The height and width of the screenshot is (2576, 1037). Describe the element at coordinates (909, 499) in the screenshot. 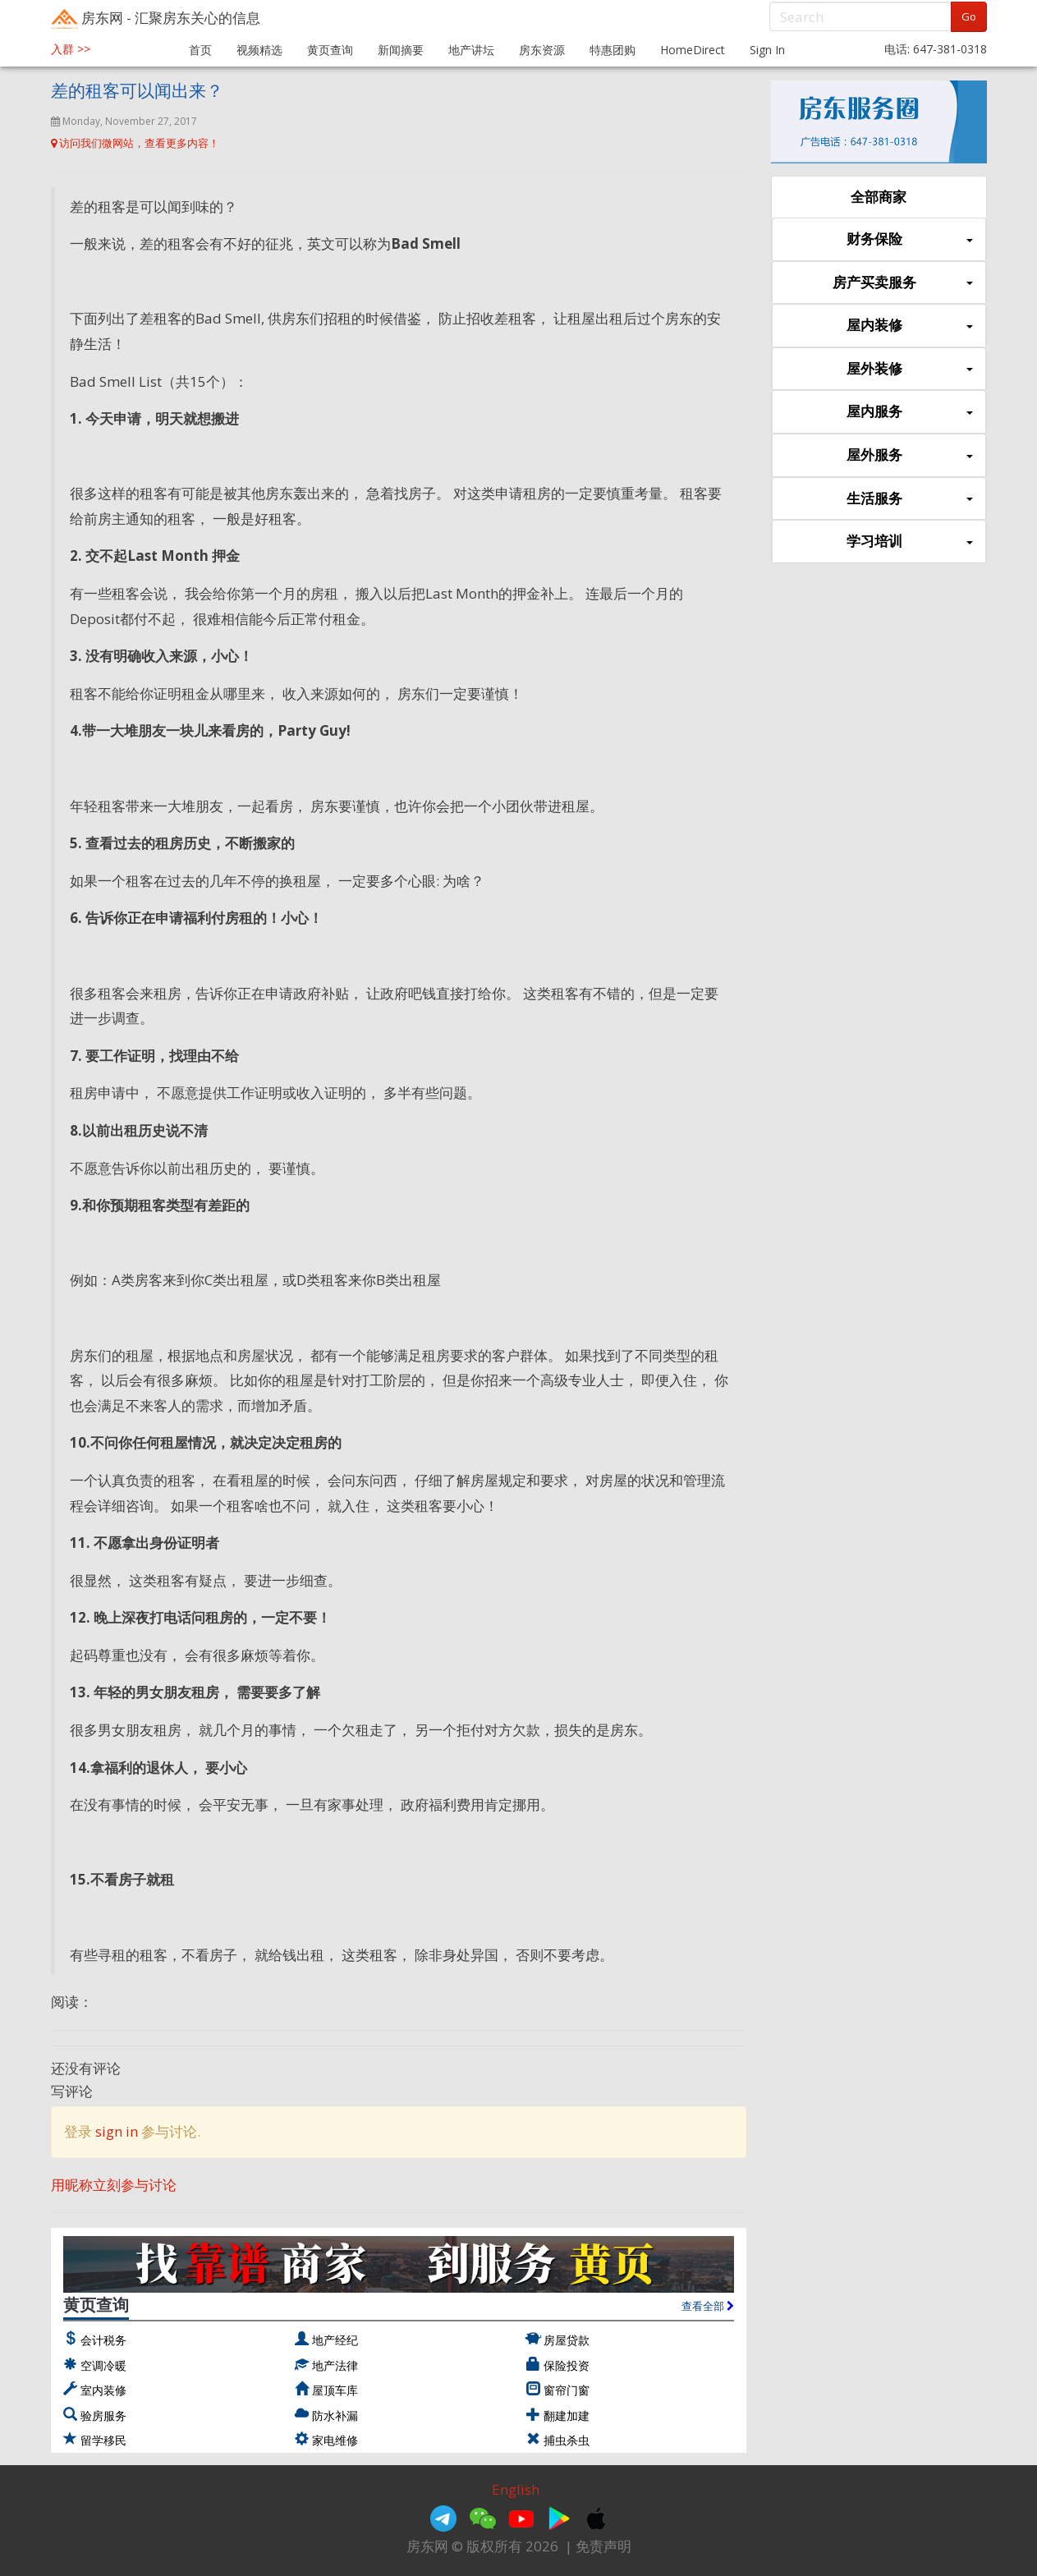

I see `生活服务` at that location.